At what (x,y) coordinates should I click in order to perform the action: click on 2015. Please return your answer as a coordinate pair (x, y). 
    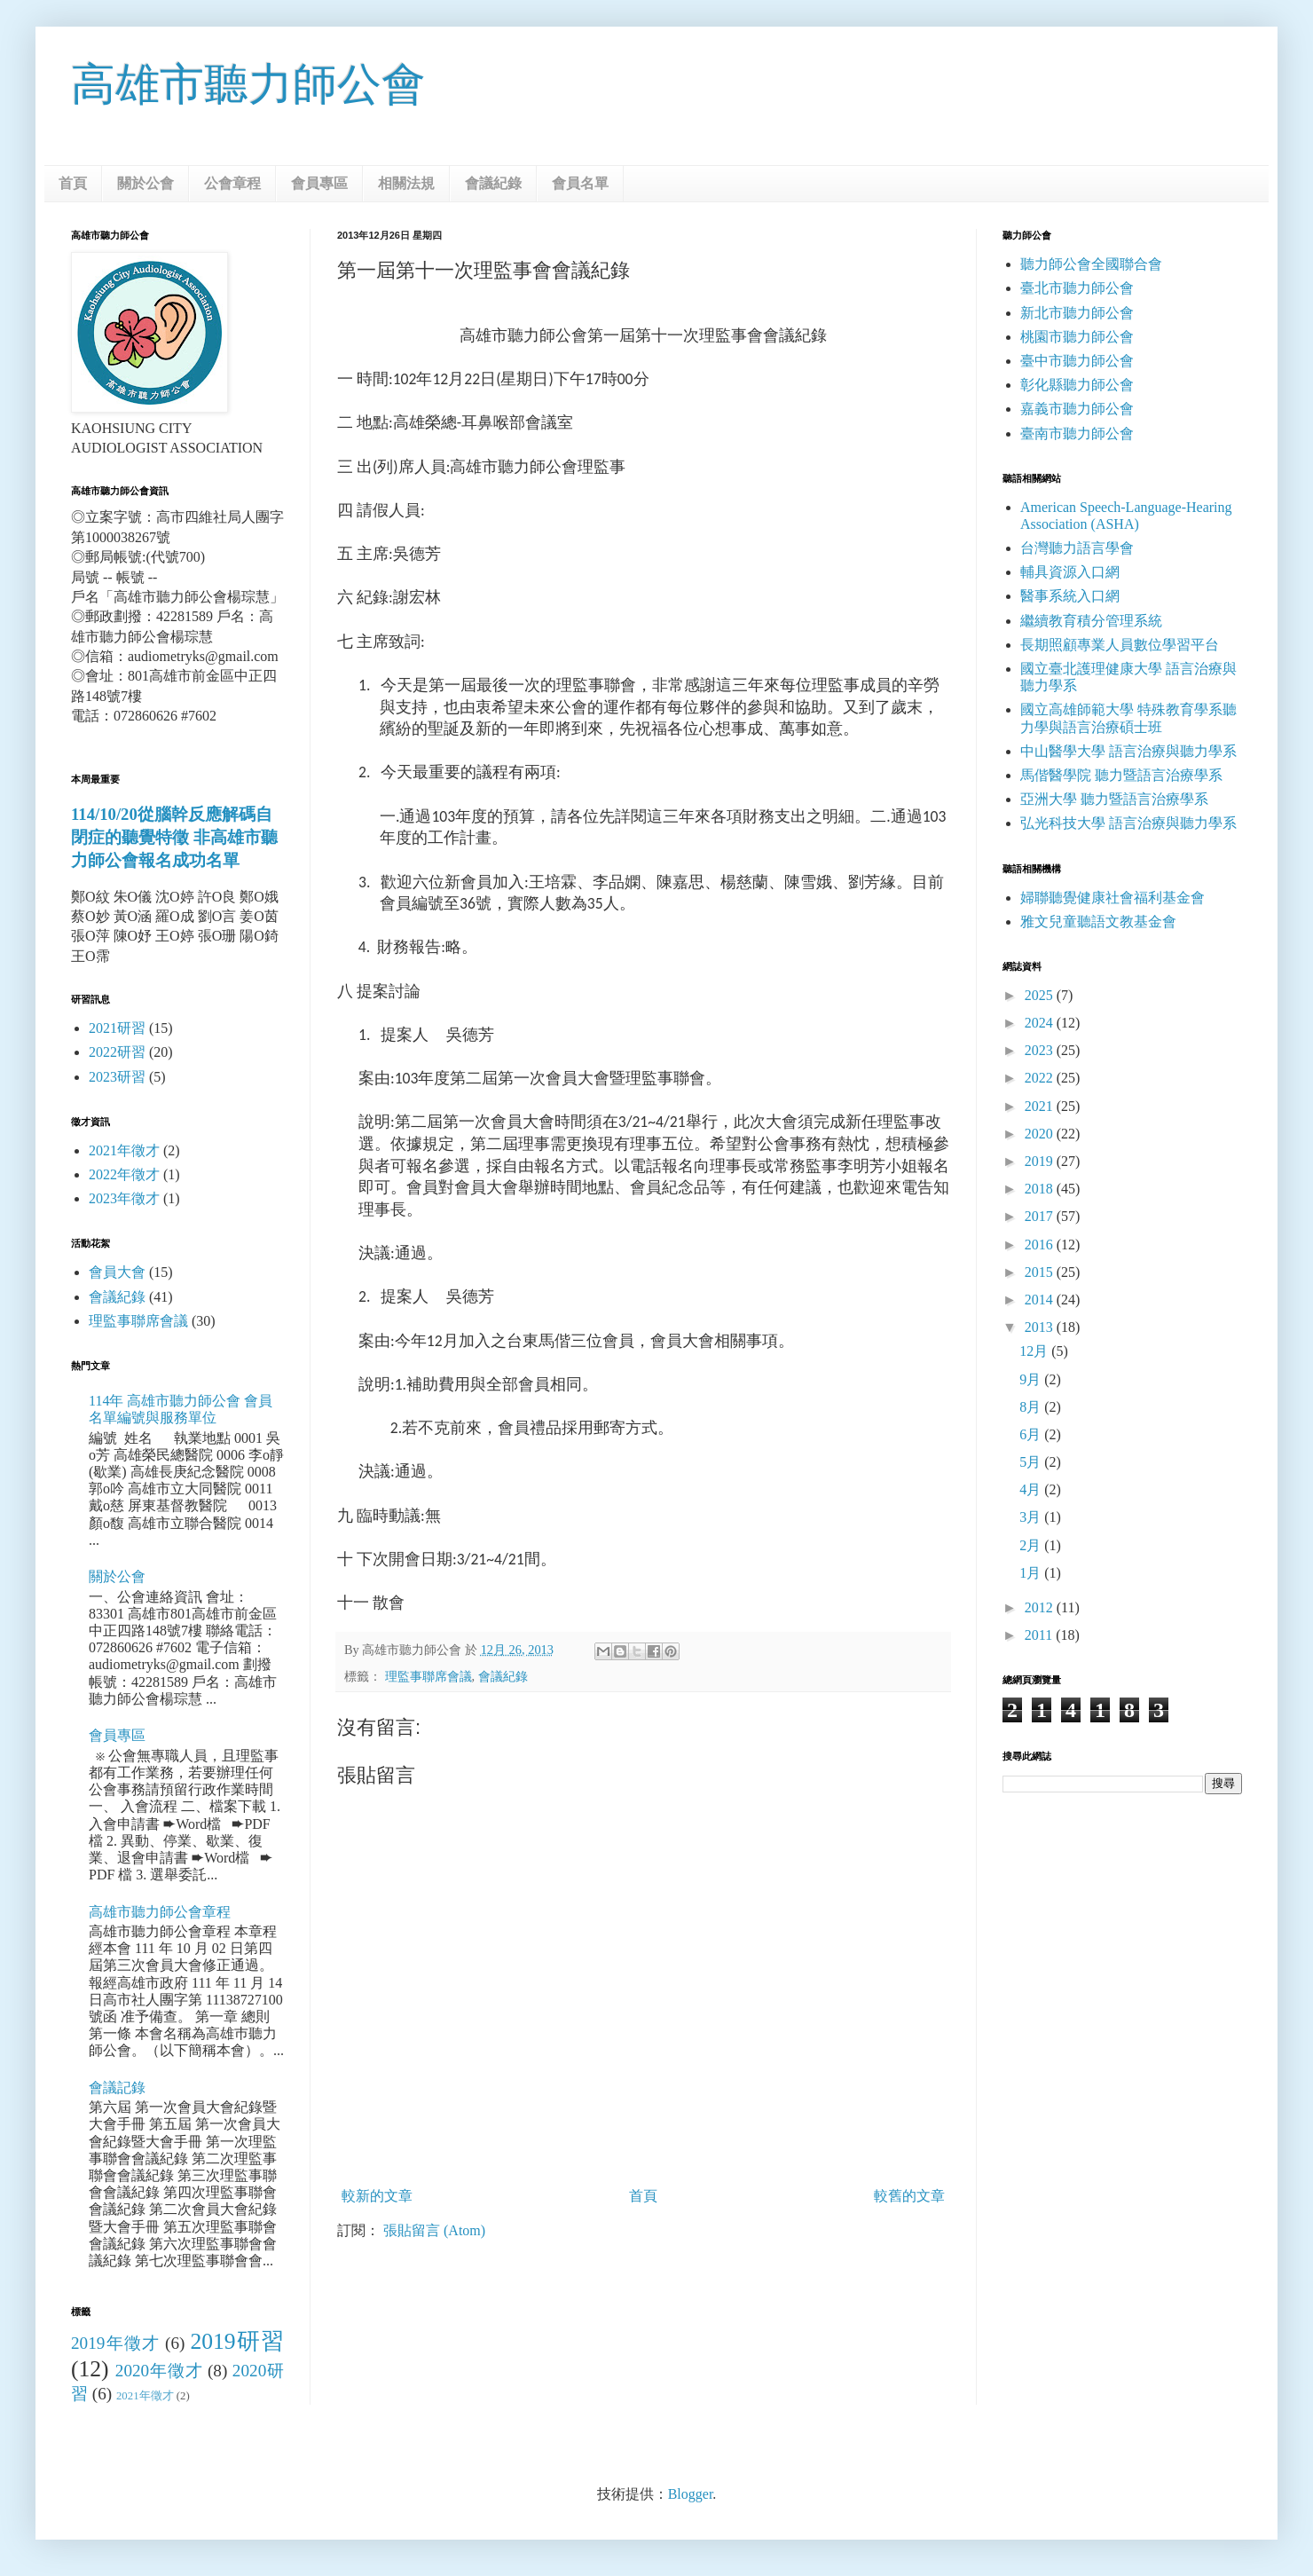
    Looking at the image, I should click on (1041, 1272).